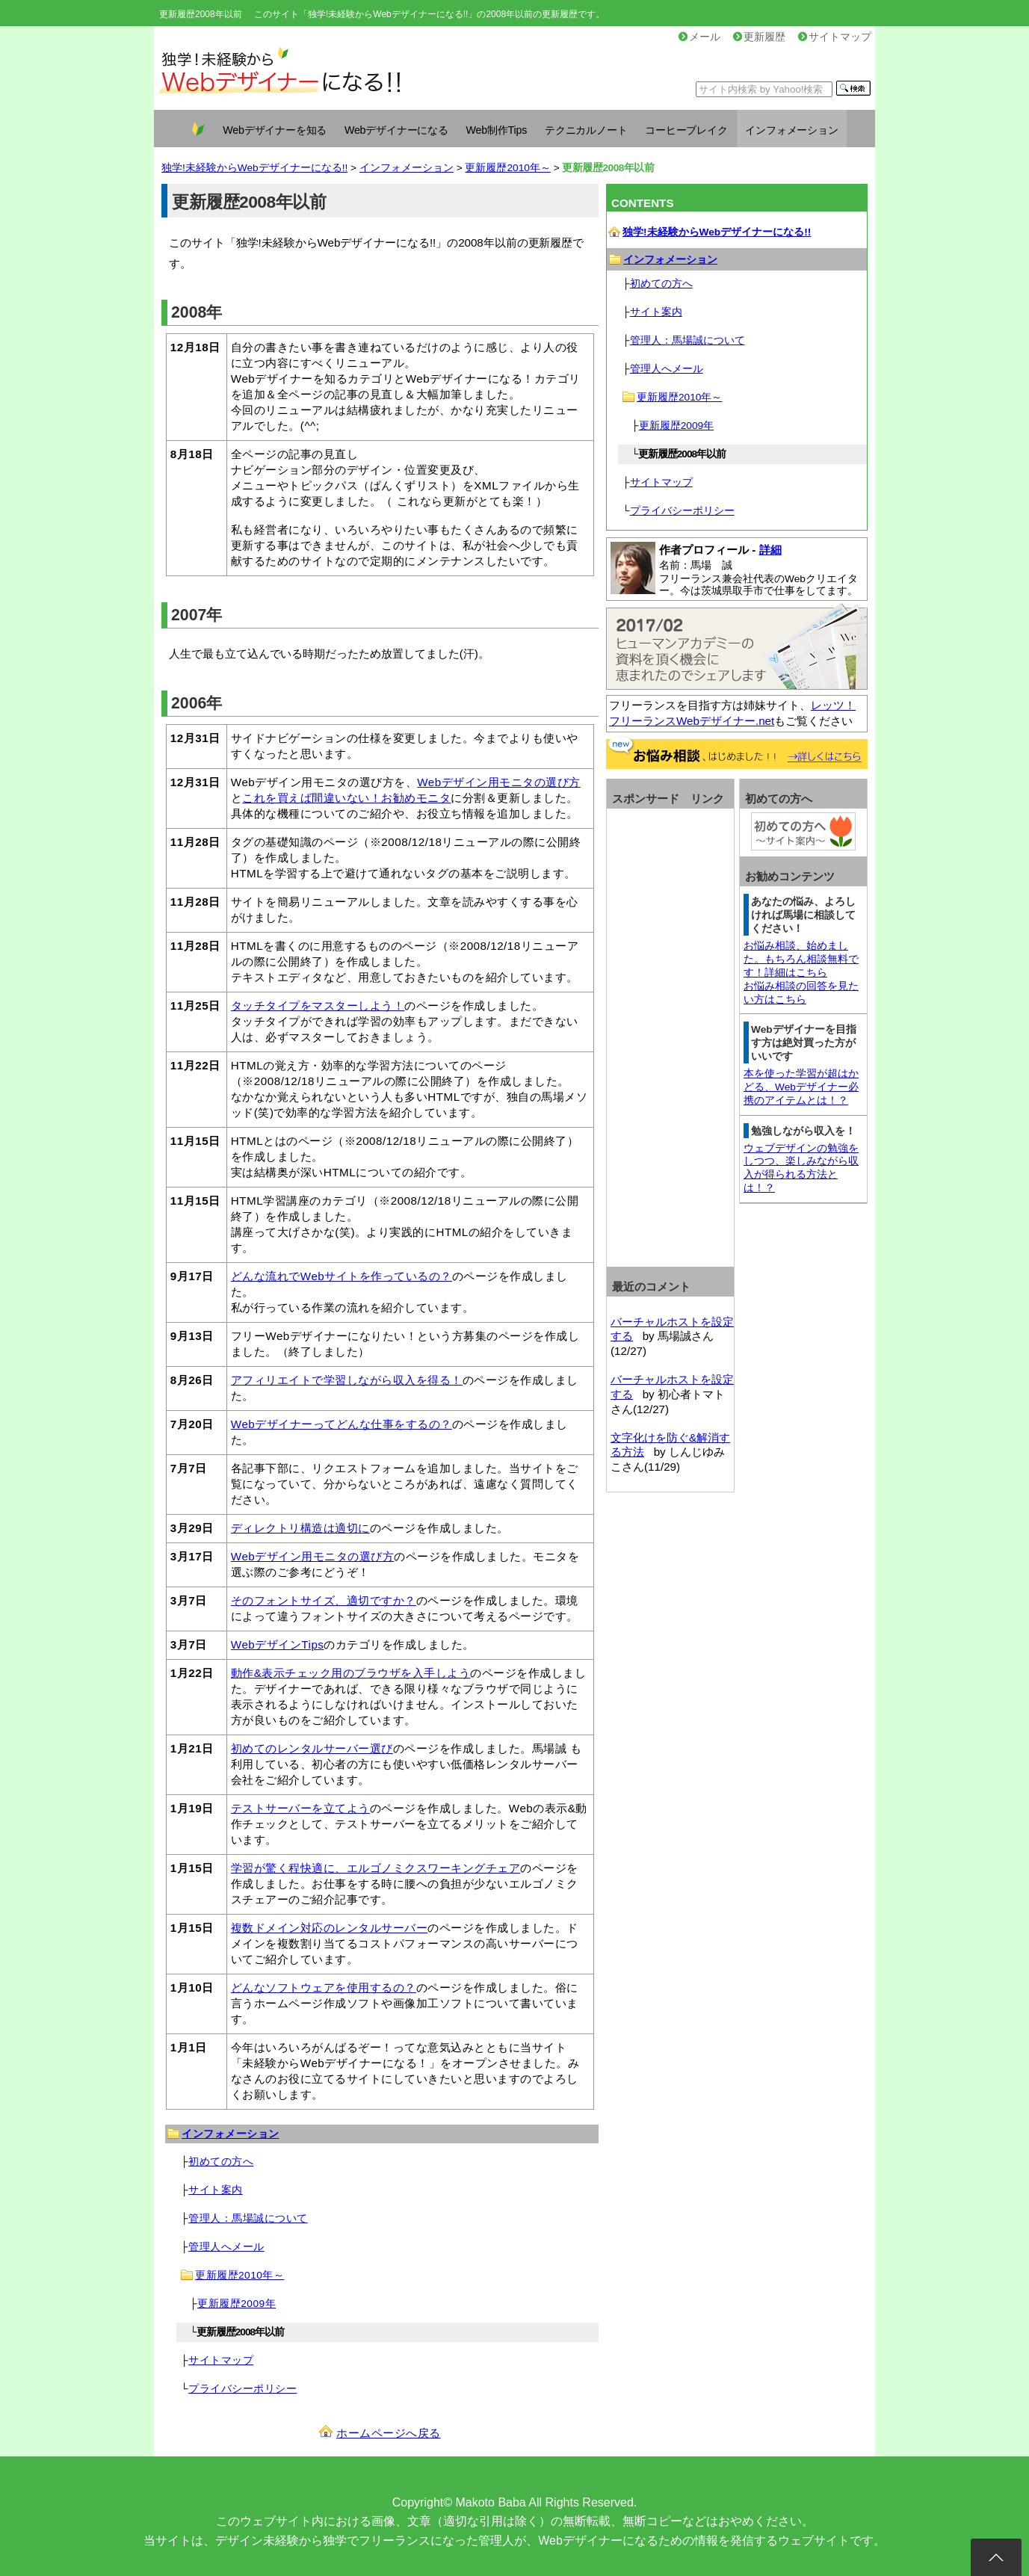 The image size is (1029, 2576). I want to click on これを買えば間違いない！お勧めモニタ, so click(346, 797).